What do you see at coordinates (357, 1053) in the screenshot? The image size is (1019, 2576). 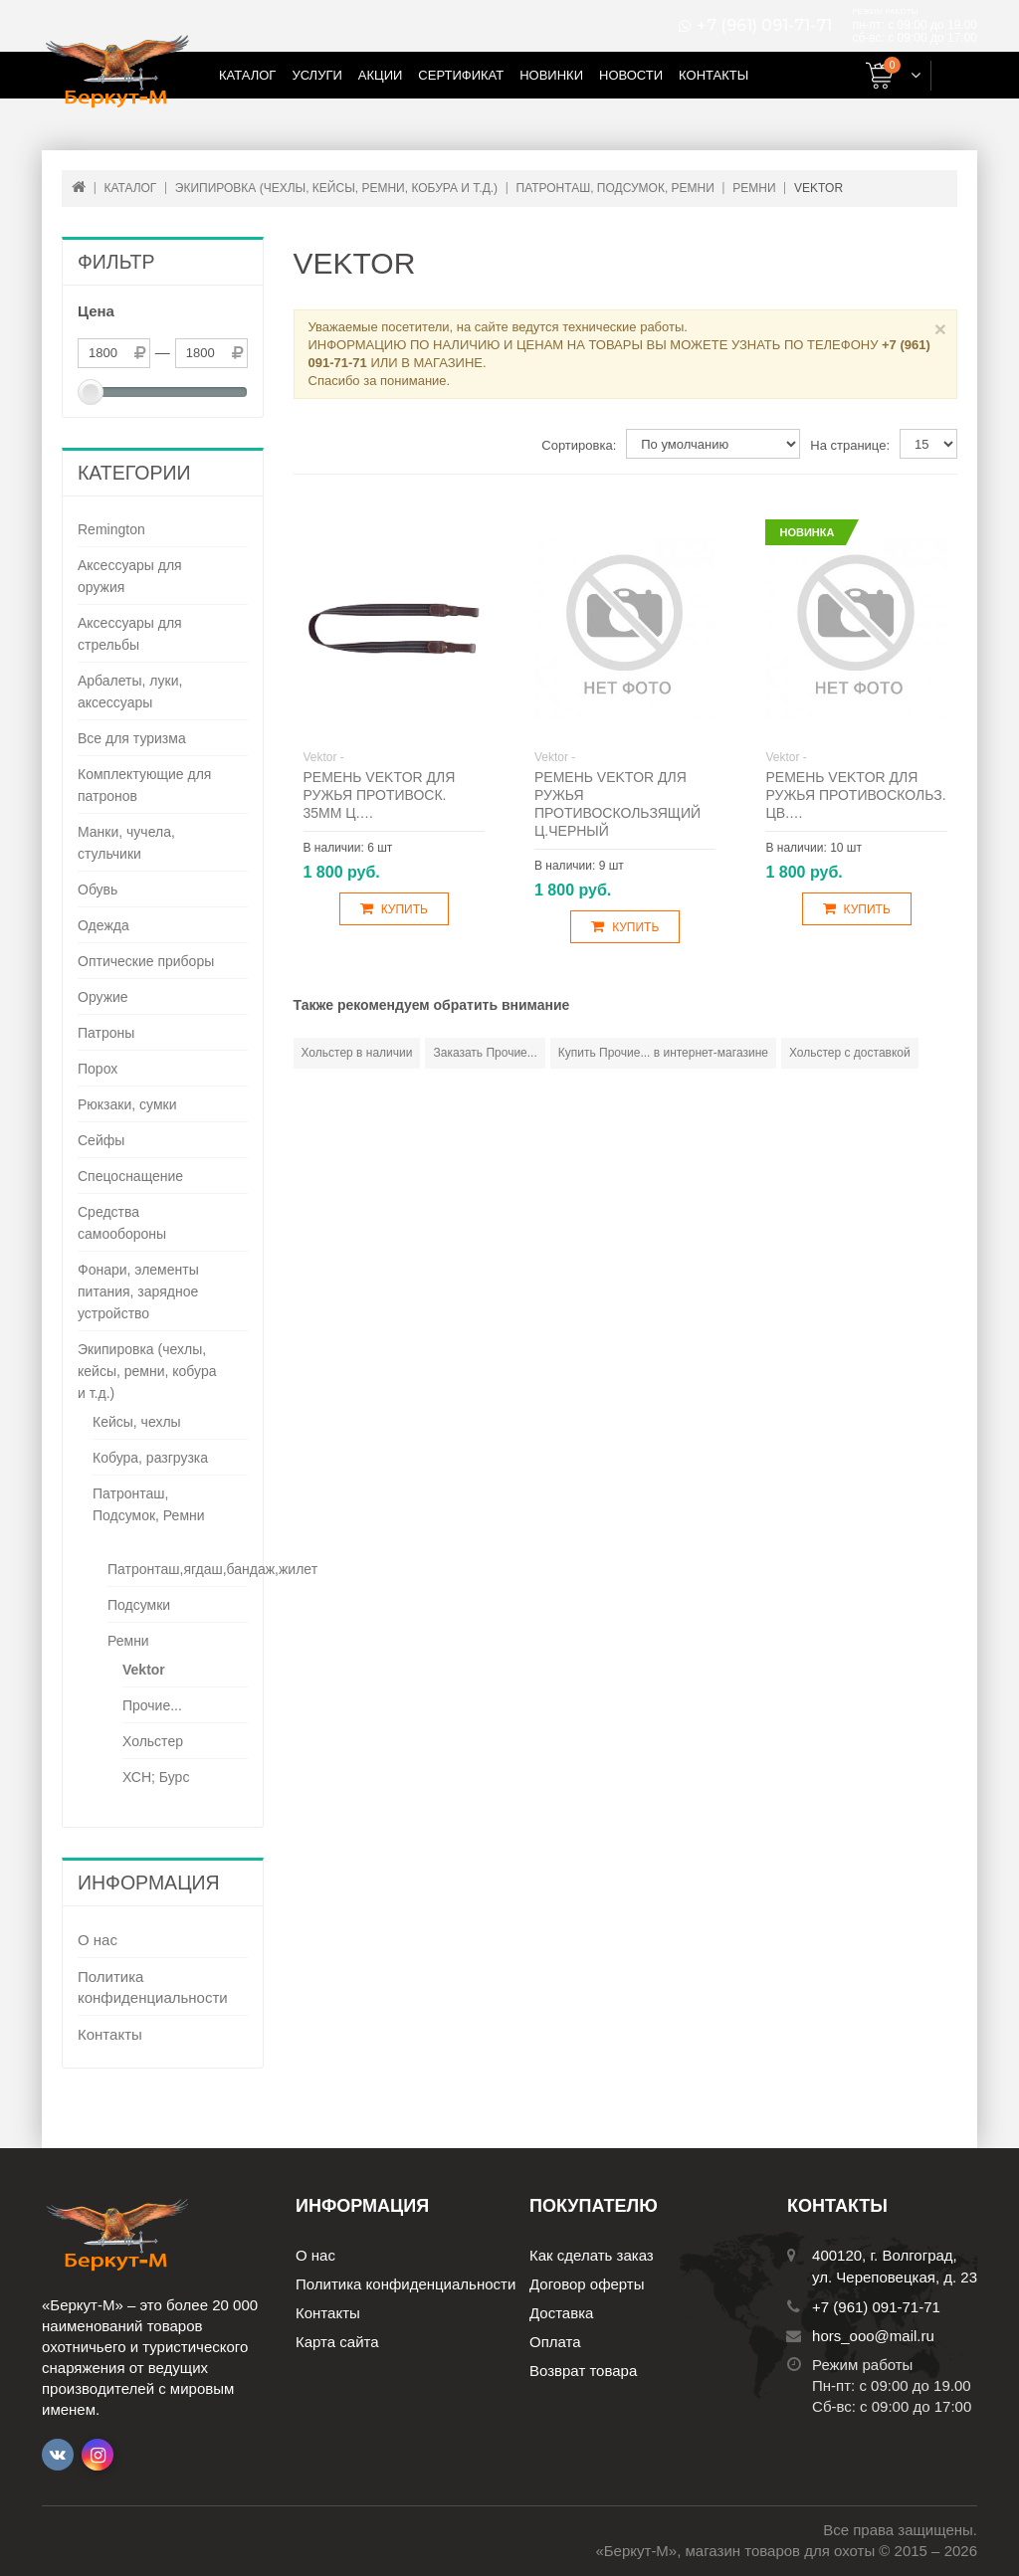 I see `Хольстер в наличии` at bounding box center [357, 1053].